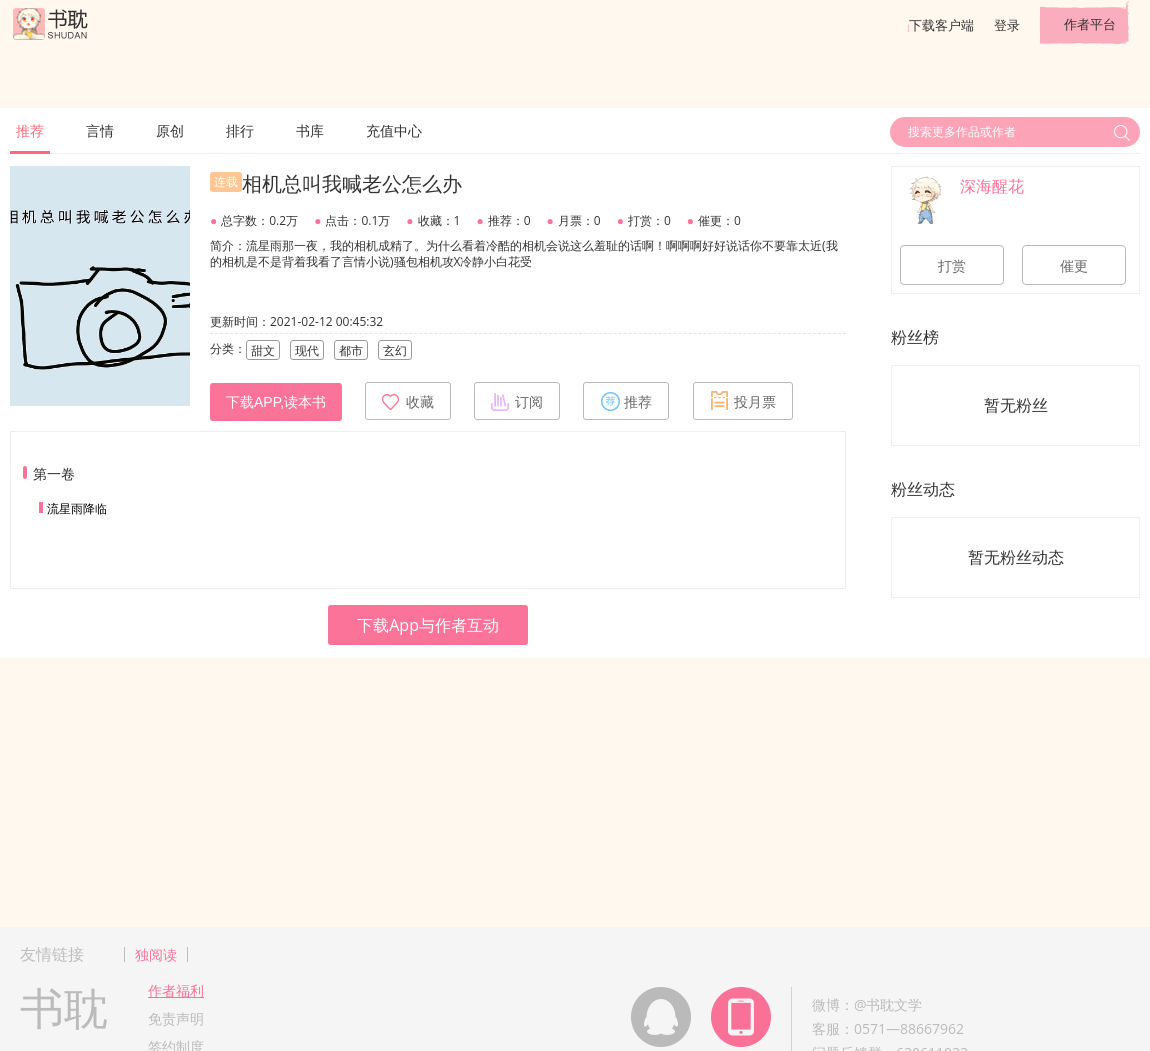 The image size is (1150, 1051). Describe the element at coordinates (1074, 266) in the screenshot. I see `催更` at that location.